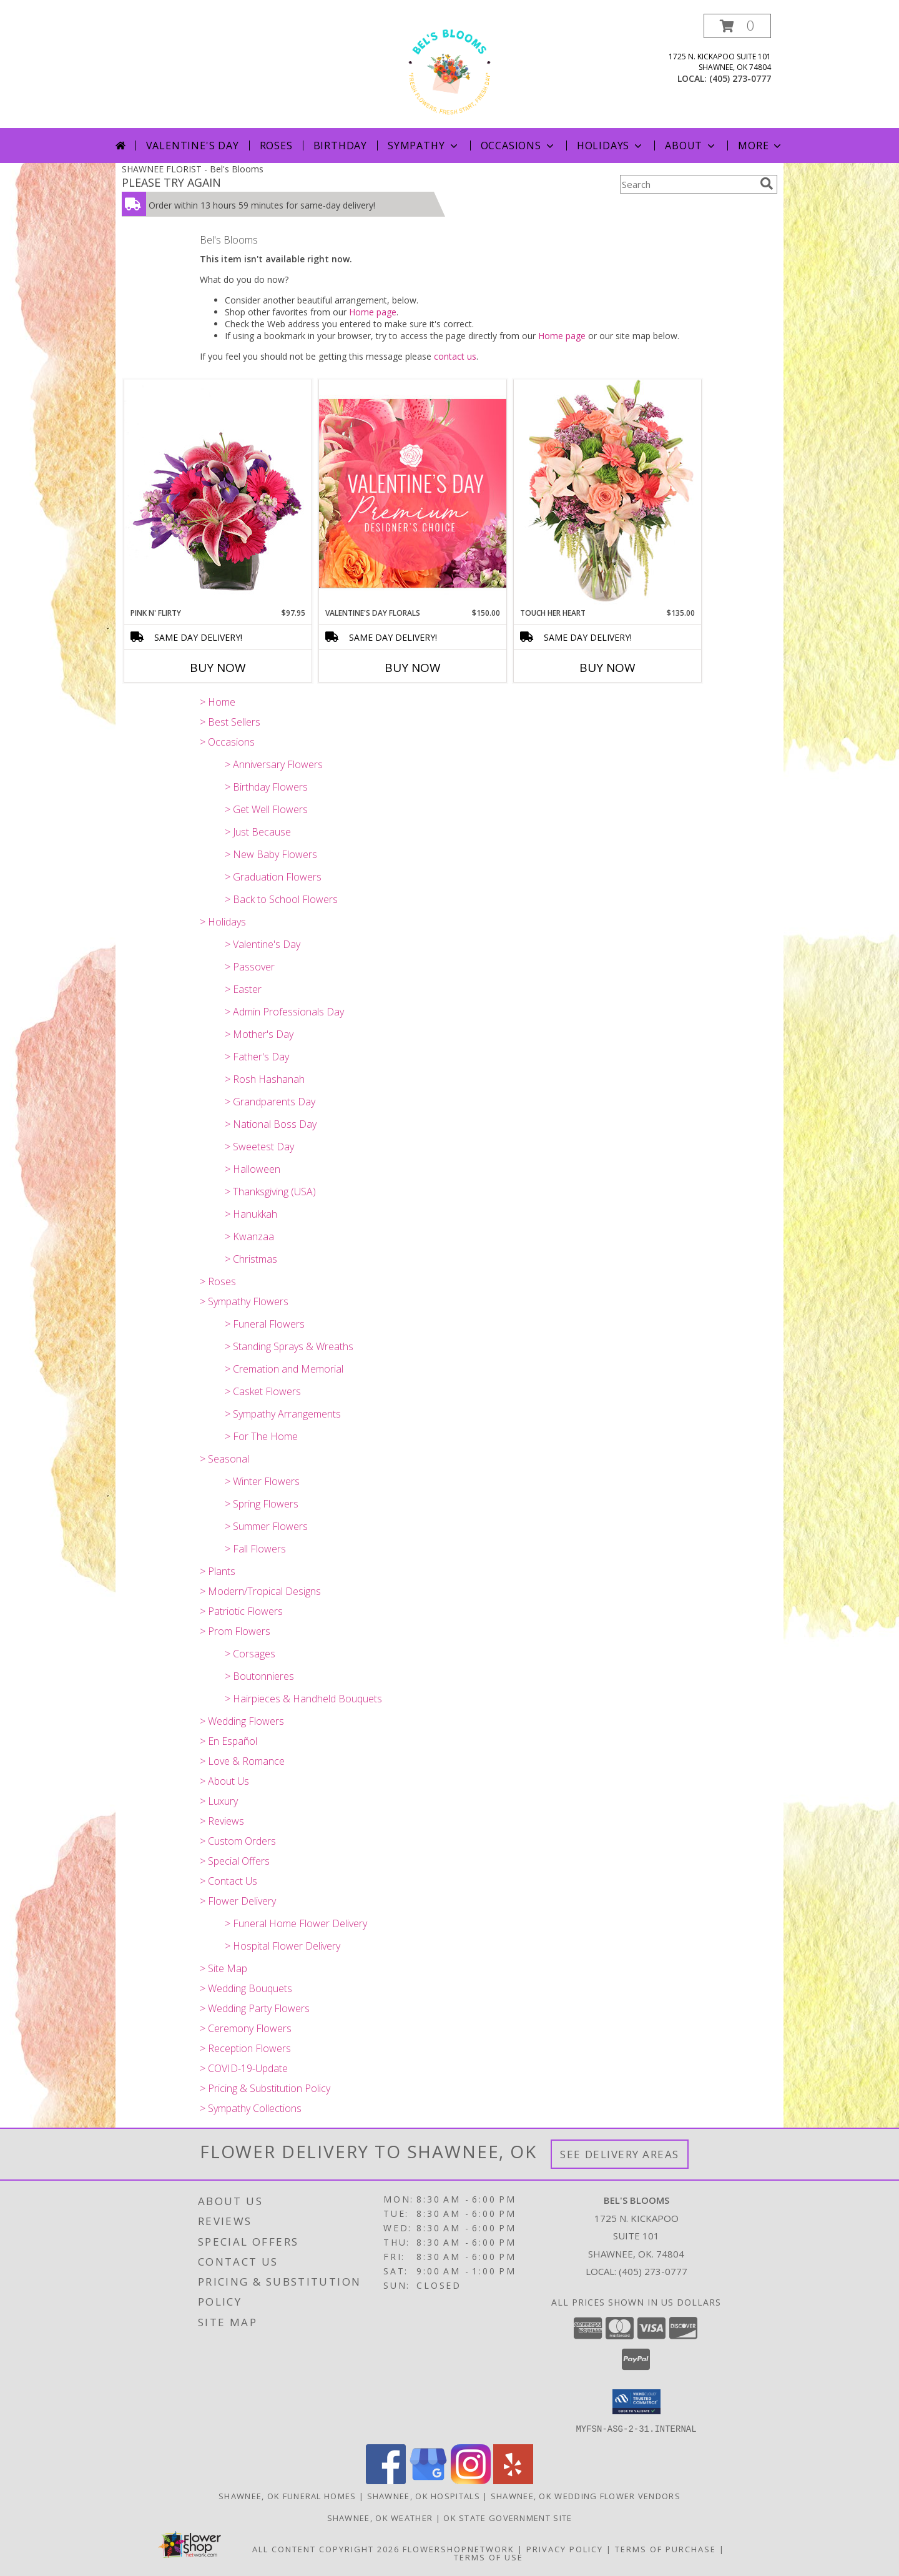 This screenshot has width=899, height=2576. I want to click on > Custom Orders, so click(238, 1841).